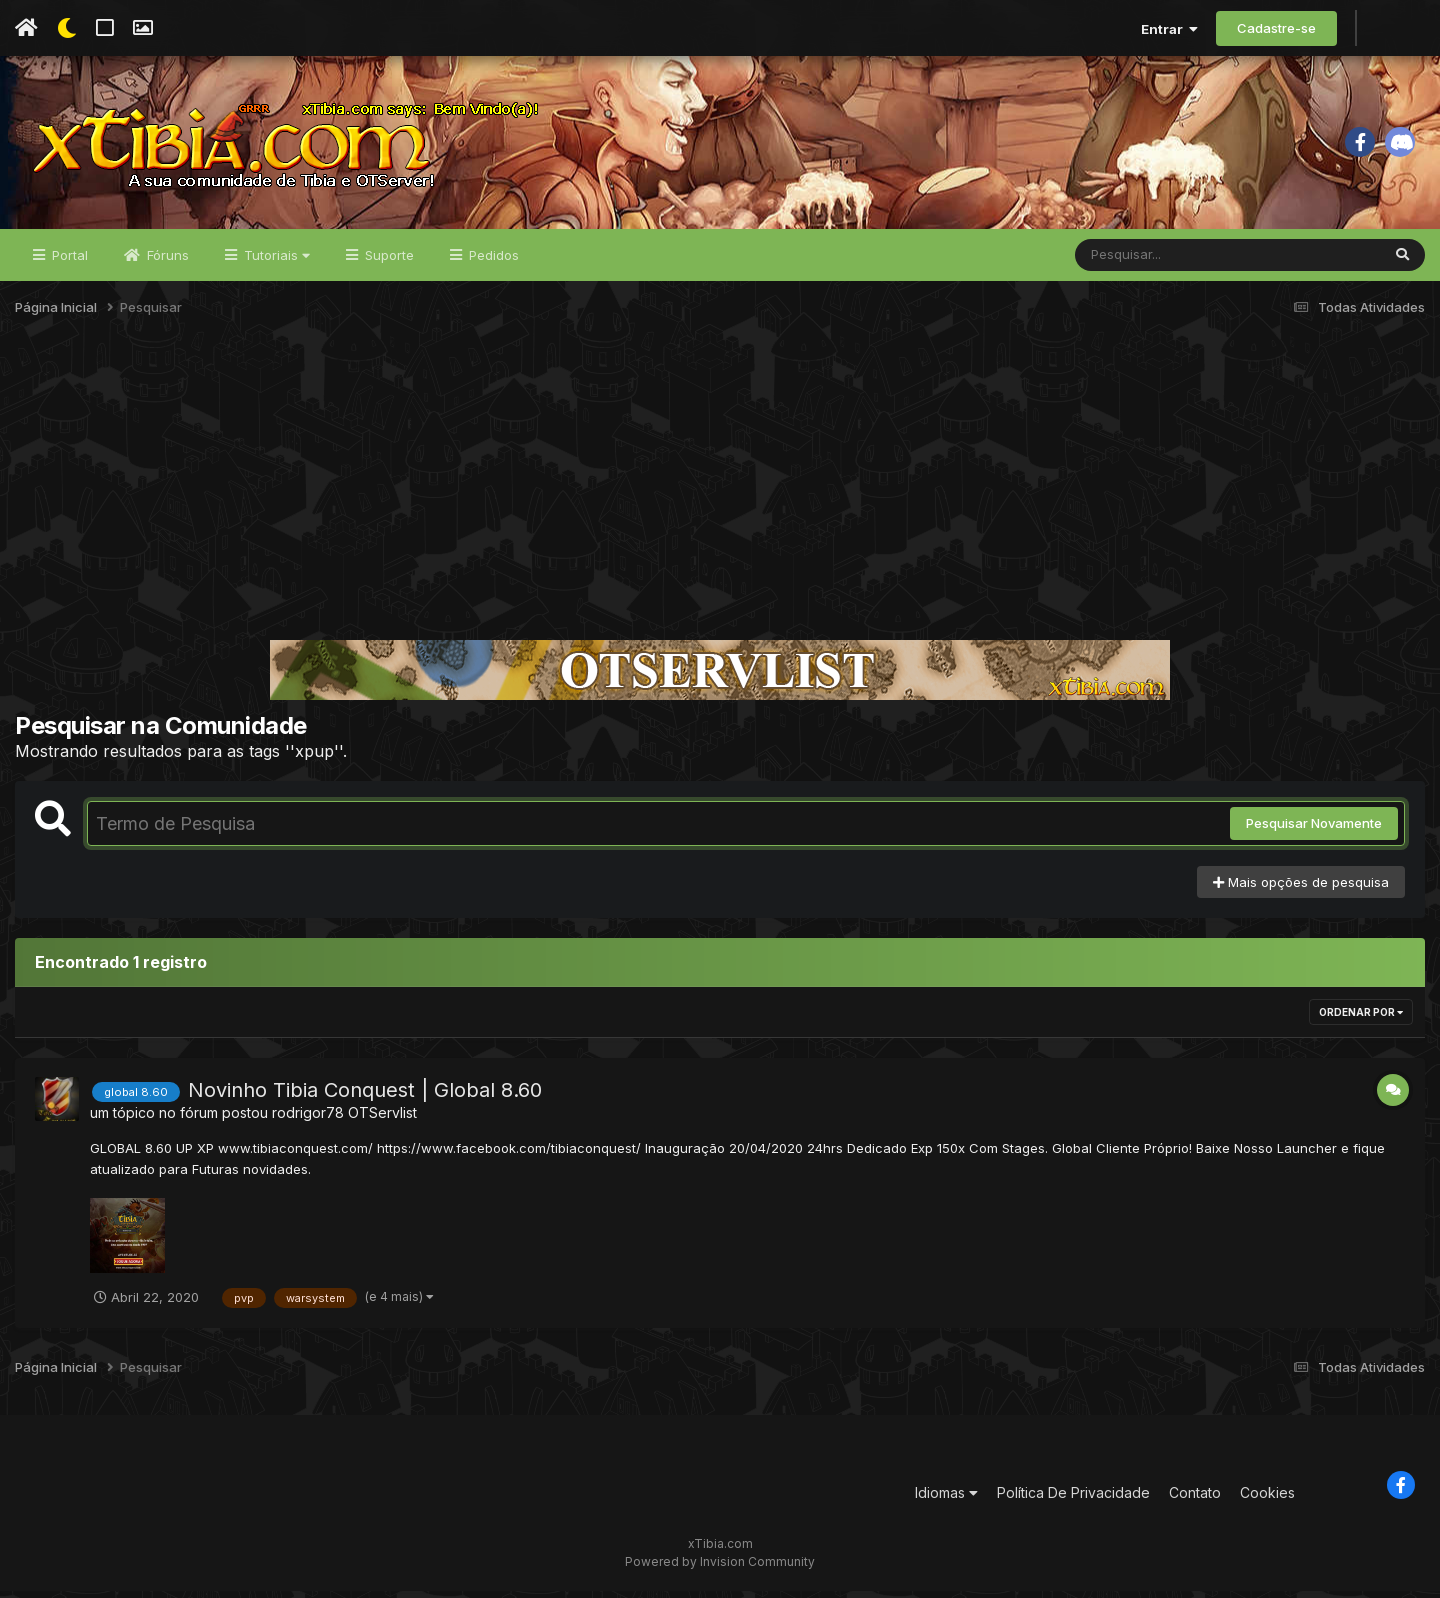 The width and height of the screenshot is (1440, 1598). Describe the element at coordinates (365, 1098) in the screenshot. I see `Novinho Tibia Conquest | Global 8.60` at that location.